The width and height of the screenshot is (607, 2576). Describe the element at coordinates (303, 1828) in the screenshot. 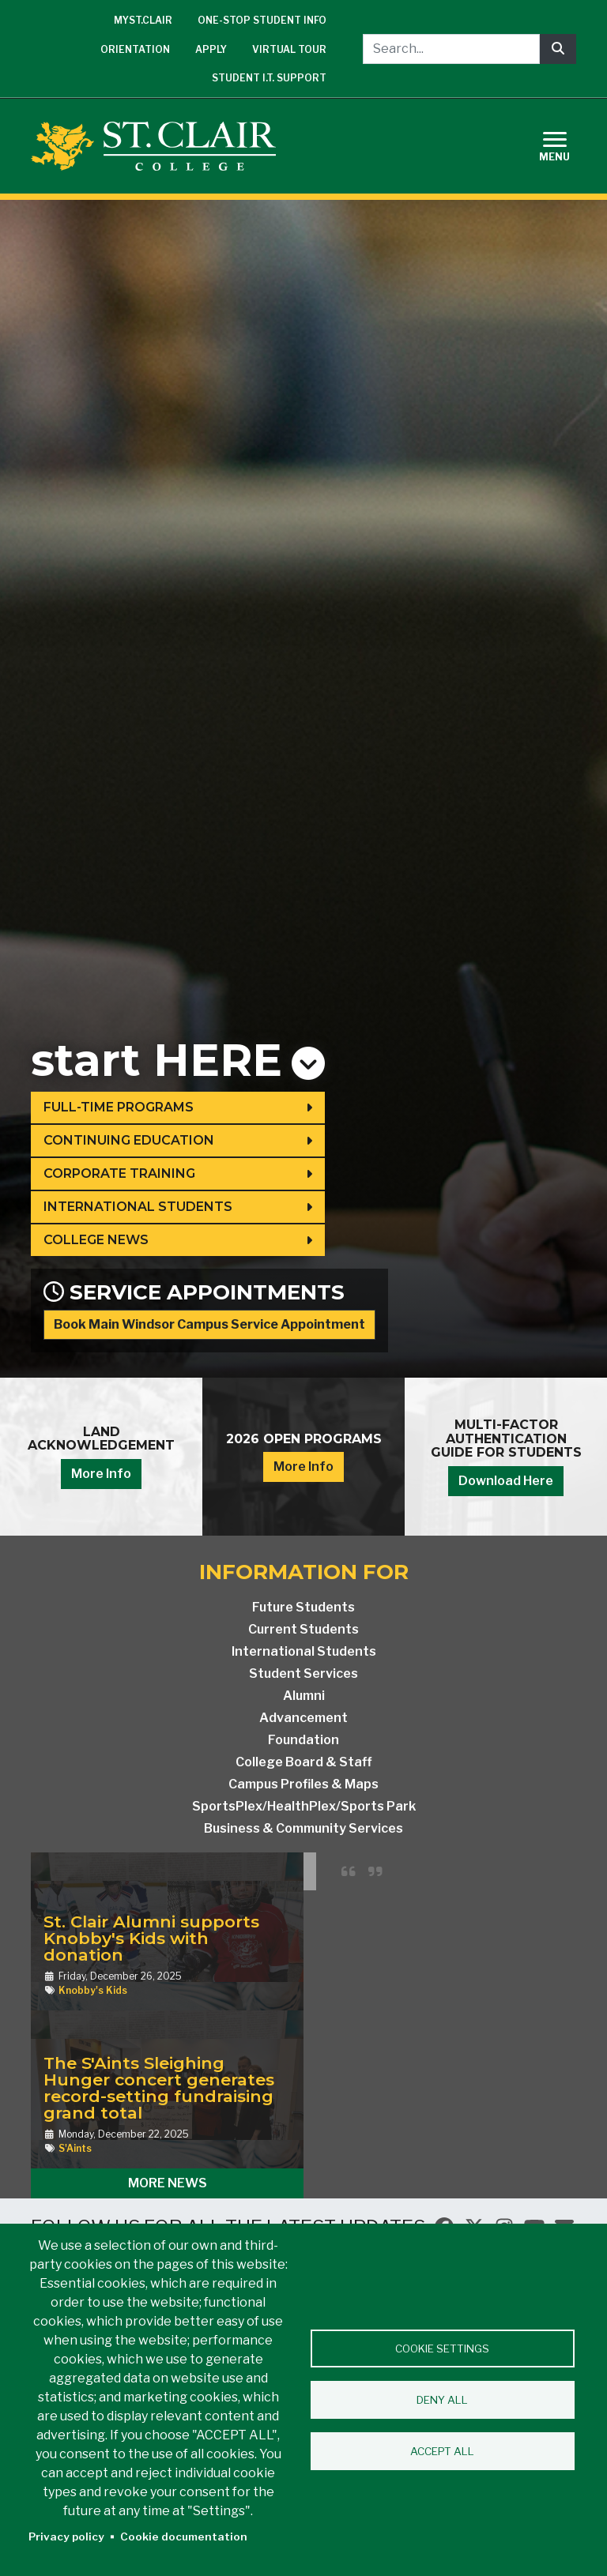

I see `Business & Community Services` at that location.